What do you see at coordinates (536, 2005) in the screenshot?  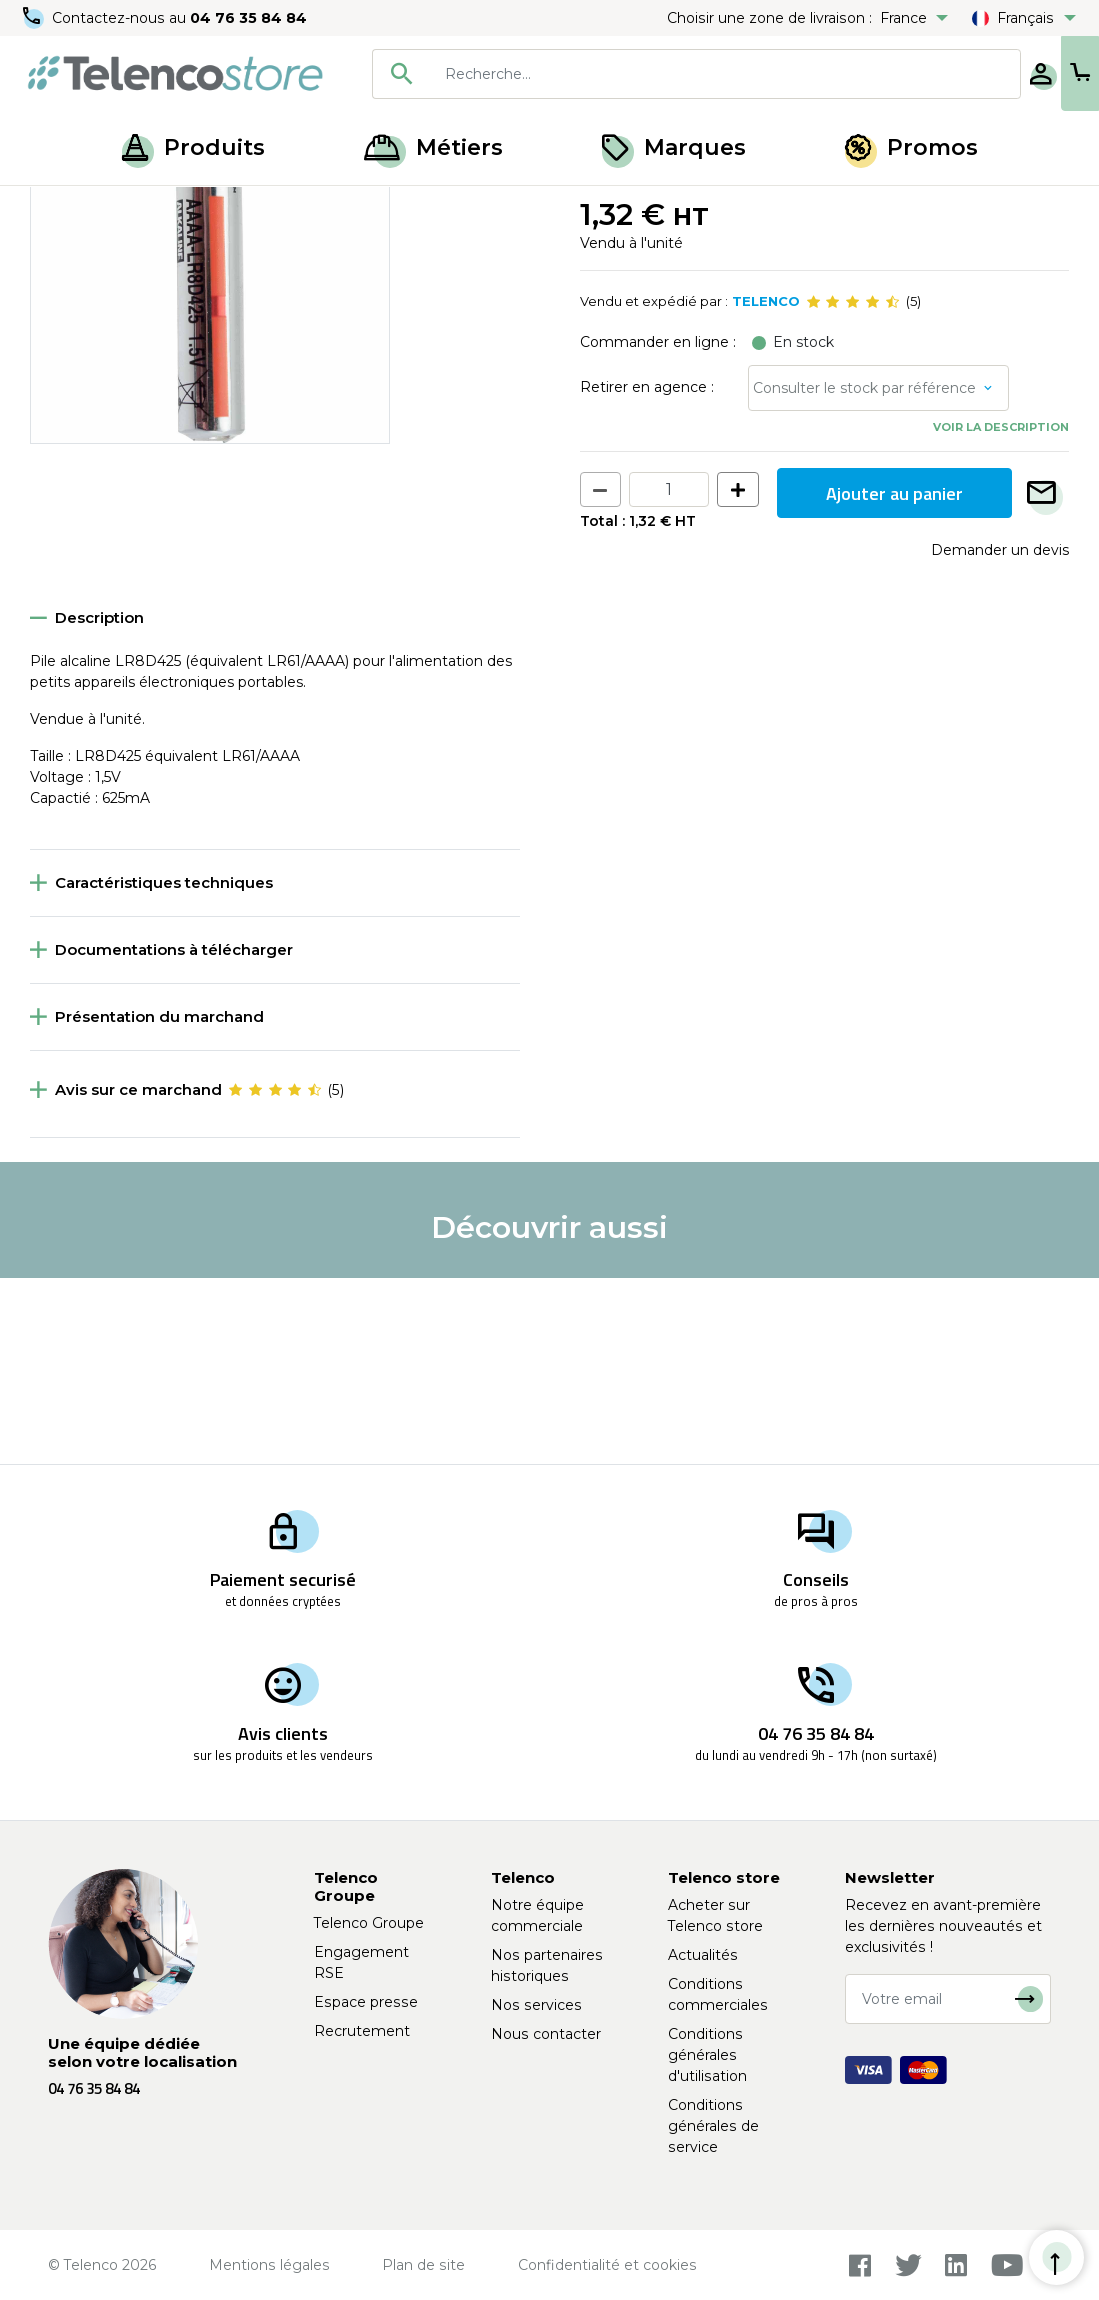 I see `Nos services` at bounding box center [536, 2005].